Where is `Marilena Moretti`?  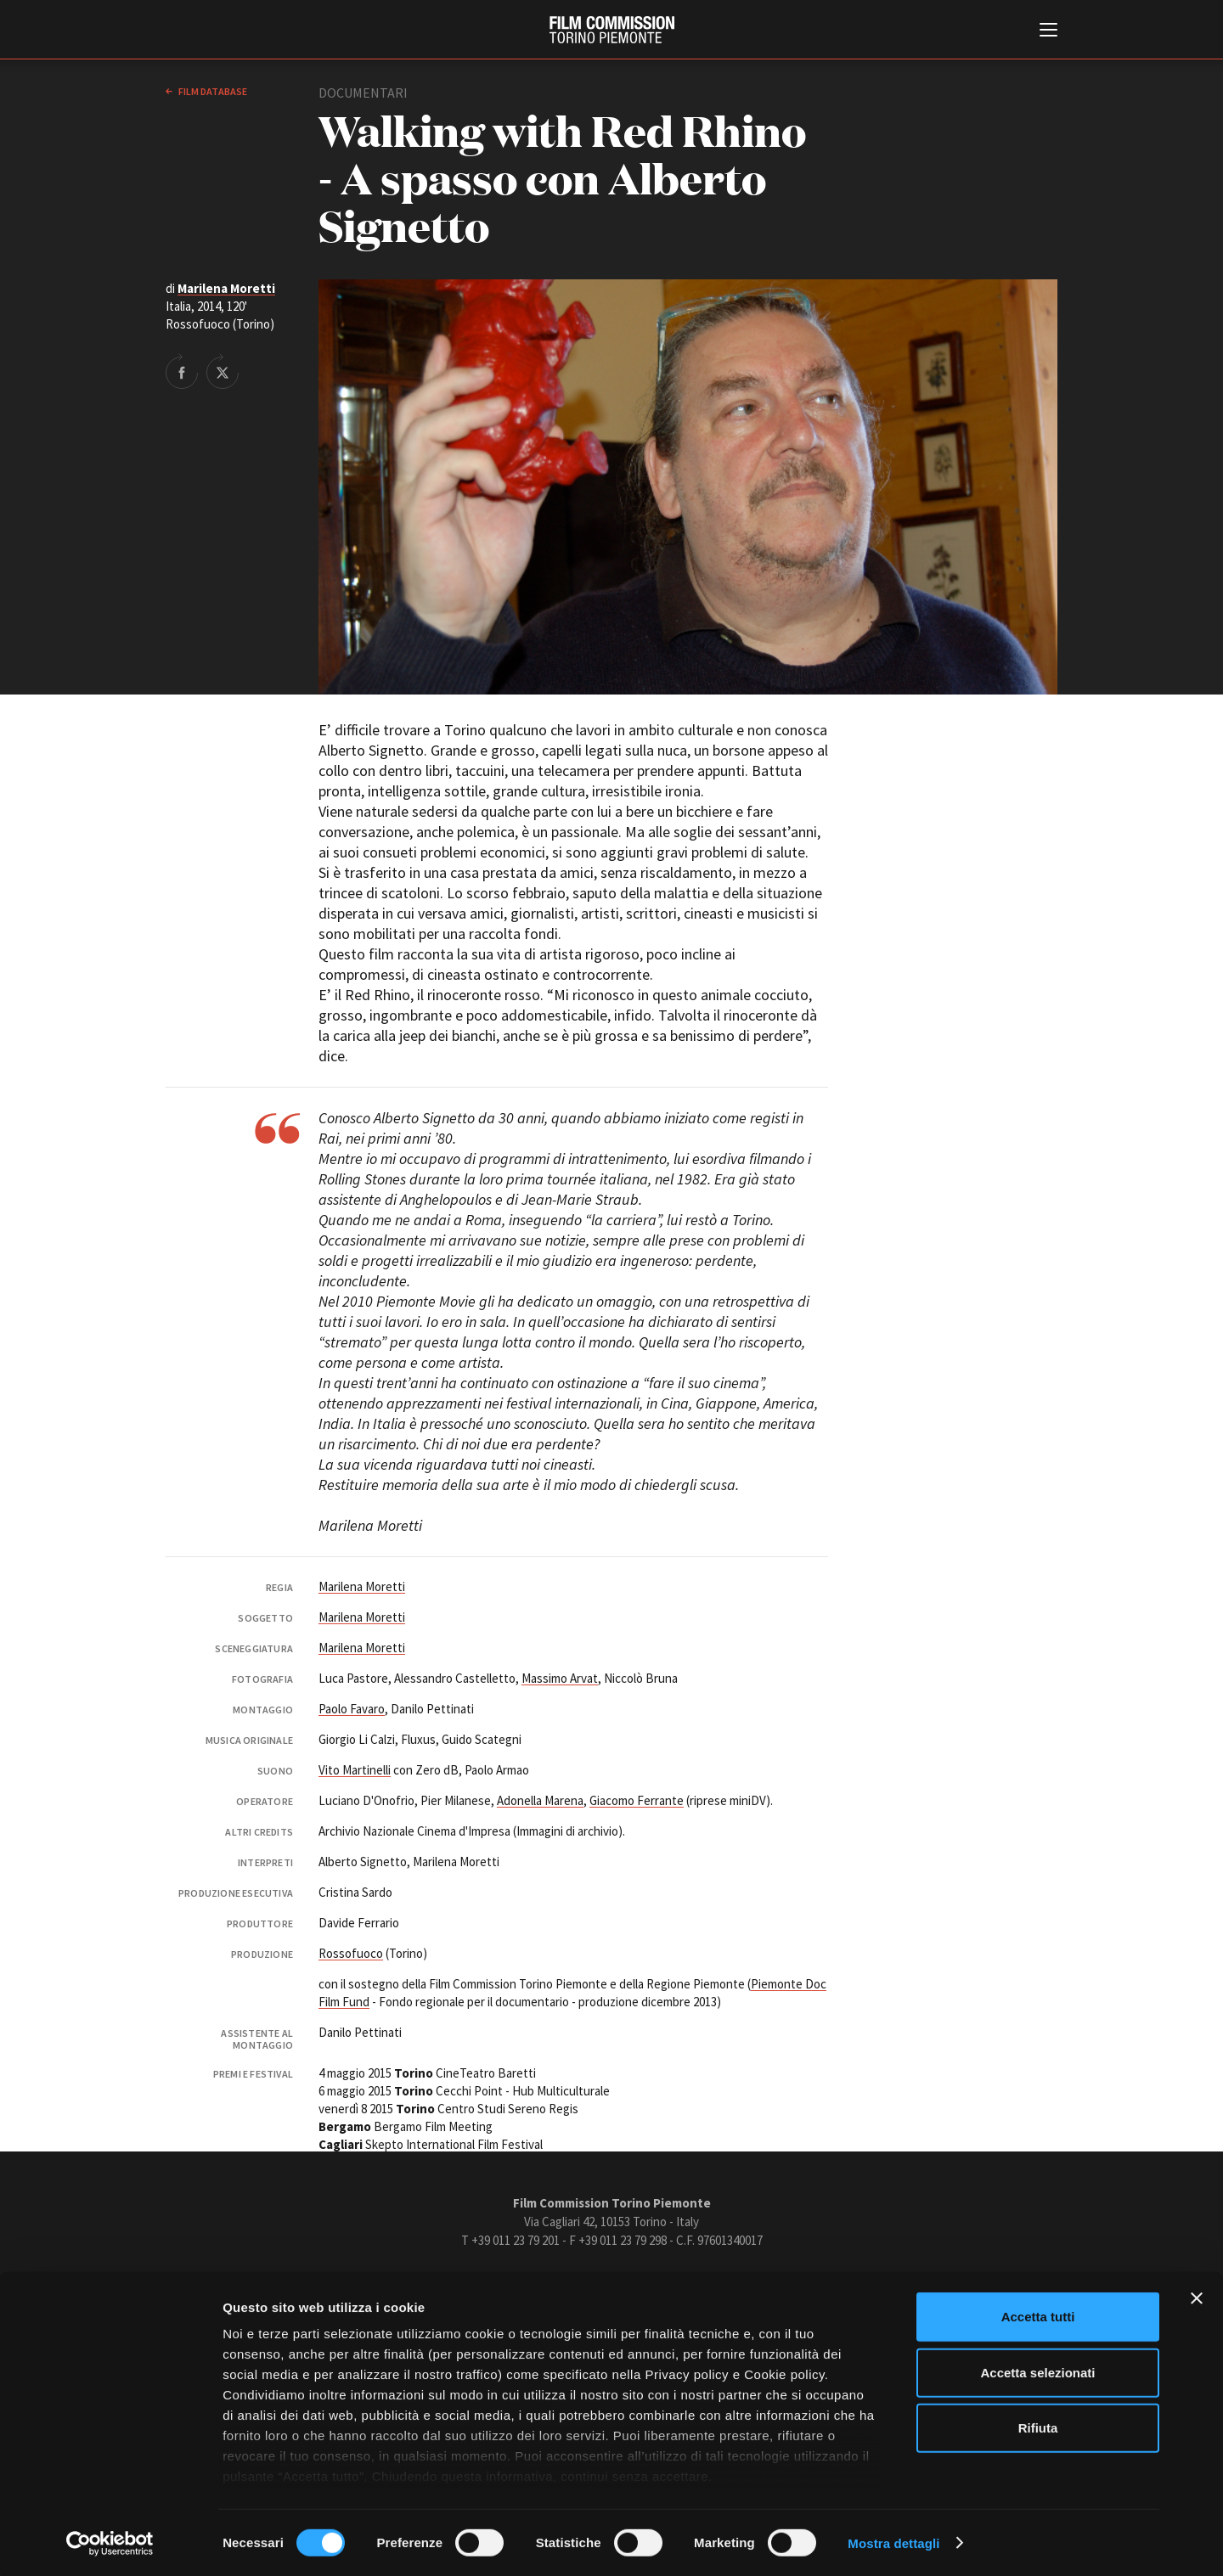 Marilena Moretti is located at coordinates (226, 288).